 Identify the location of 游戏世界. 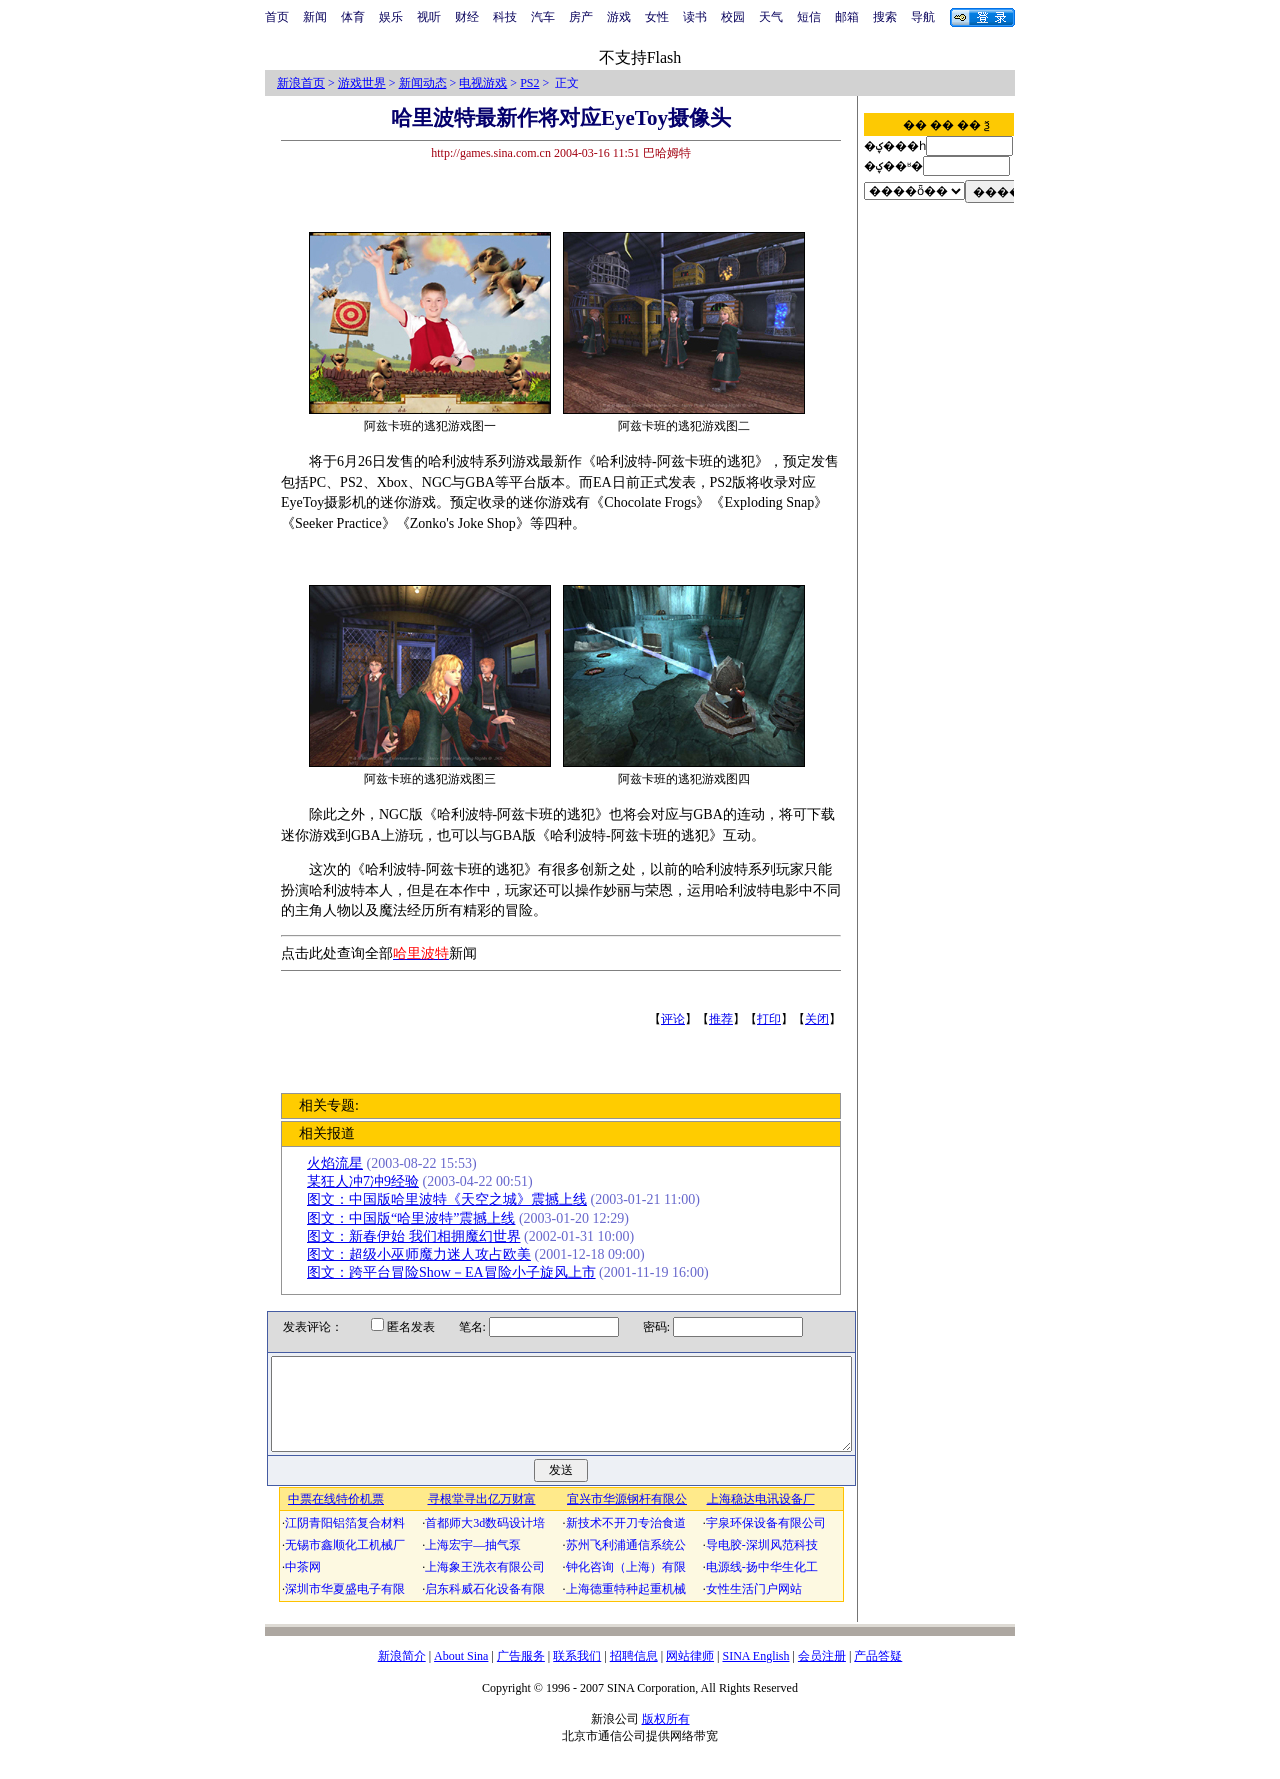
(362, 83).